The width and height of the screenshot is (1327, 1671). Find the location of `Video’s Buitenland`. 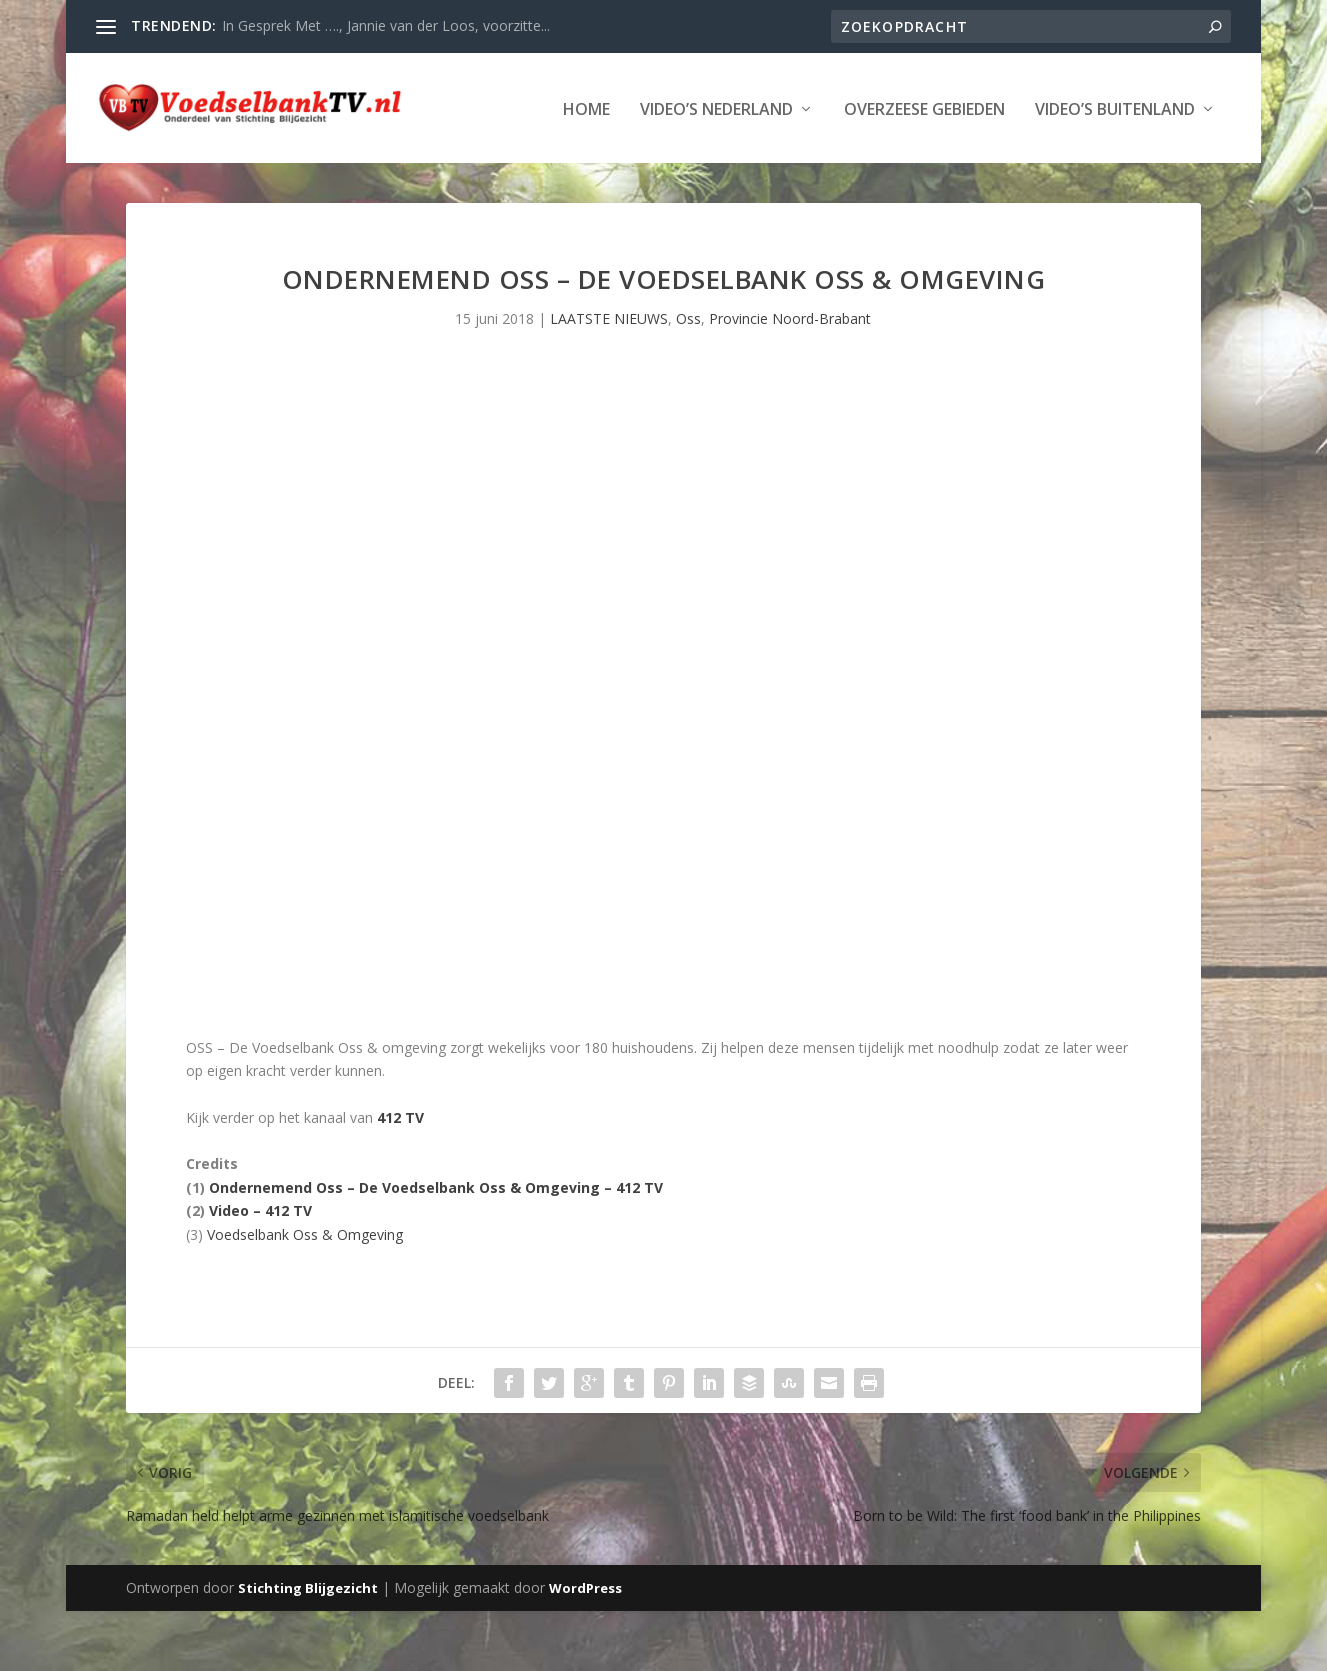

Video’s Buitenland is located at coordinates (663, 170).